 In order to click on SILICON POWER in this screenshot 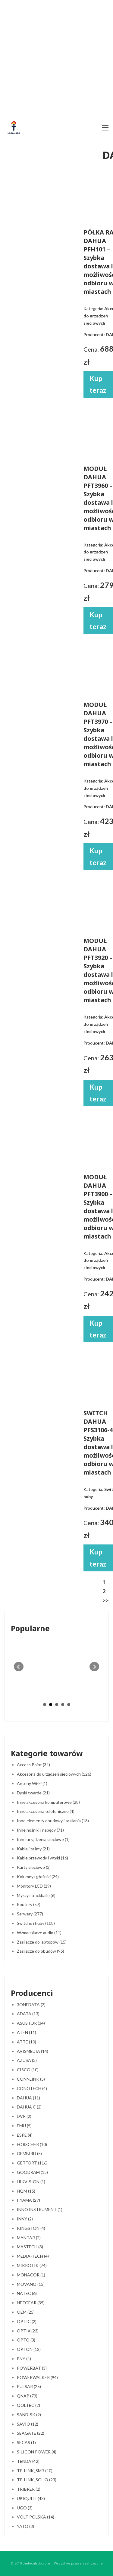, I will do `click(36, 2451)`.